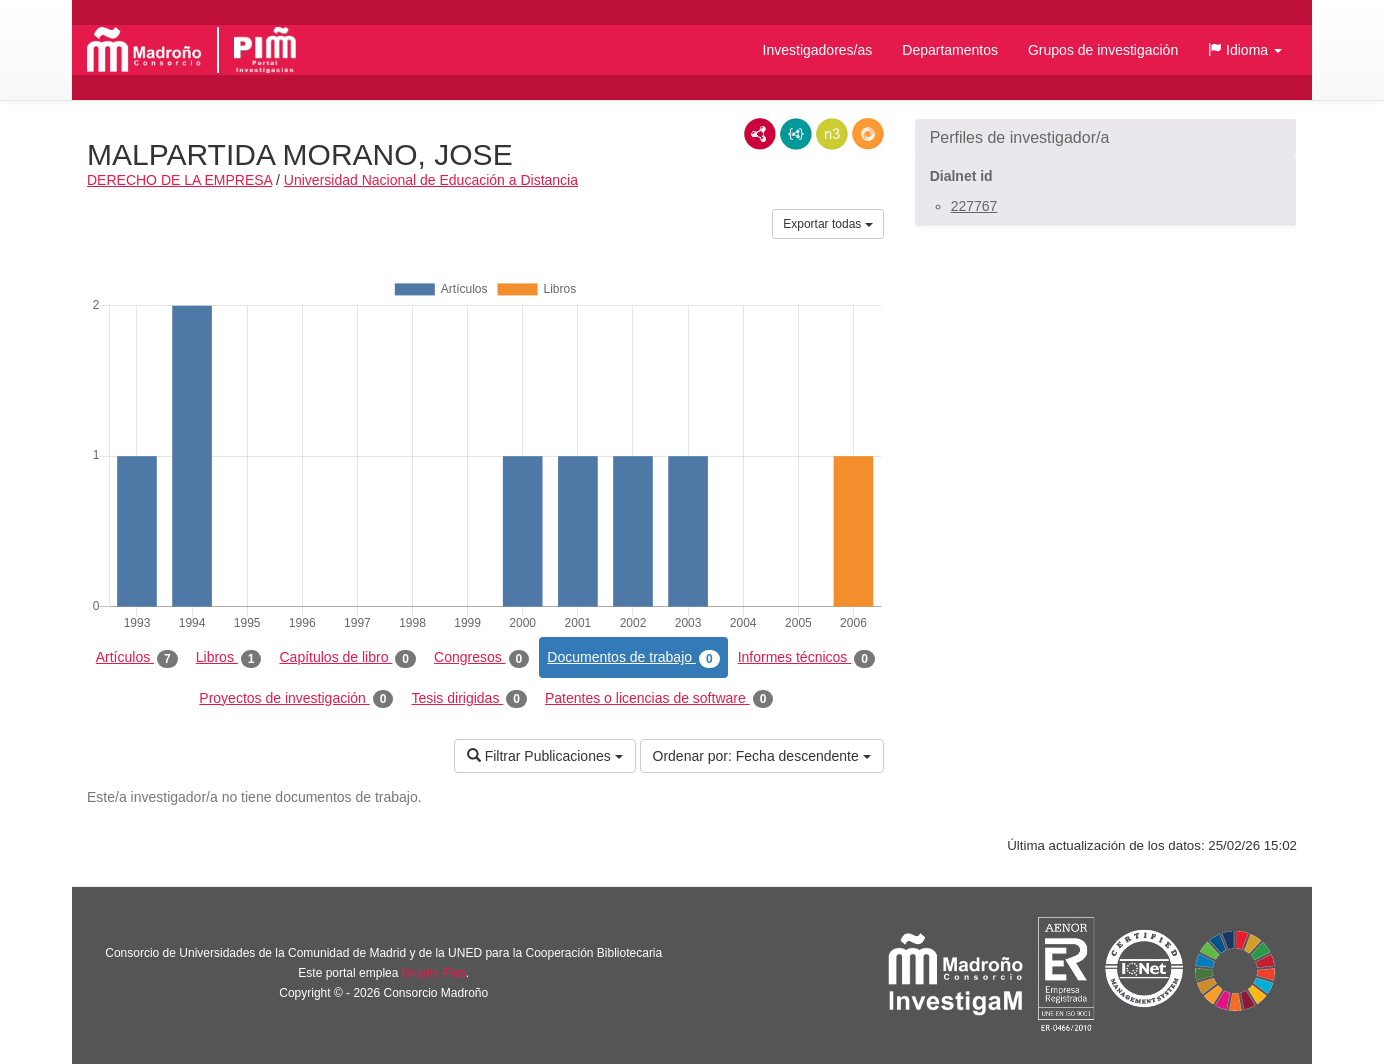  Describe the element at coordinates (659, 699) in the screenshot. I see `Patentes o licencias de software [tab]` at that location.